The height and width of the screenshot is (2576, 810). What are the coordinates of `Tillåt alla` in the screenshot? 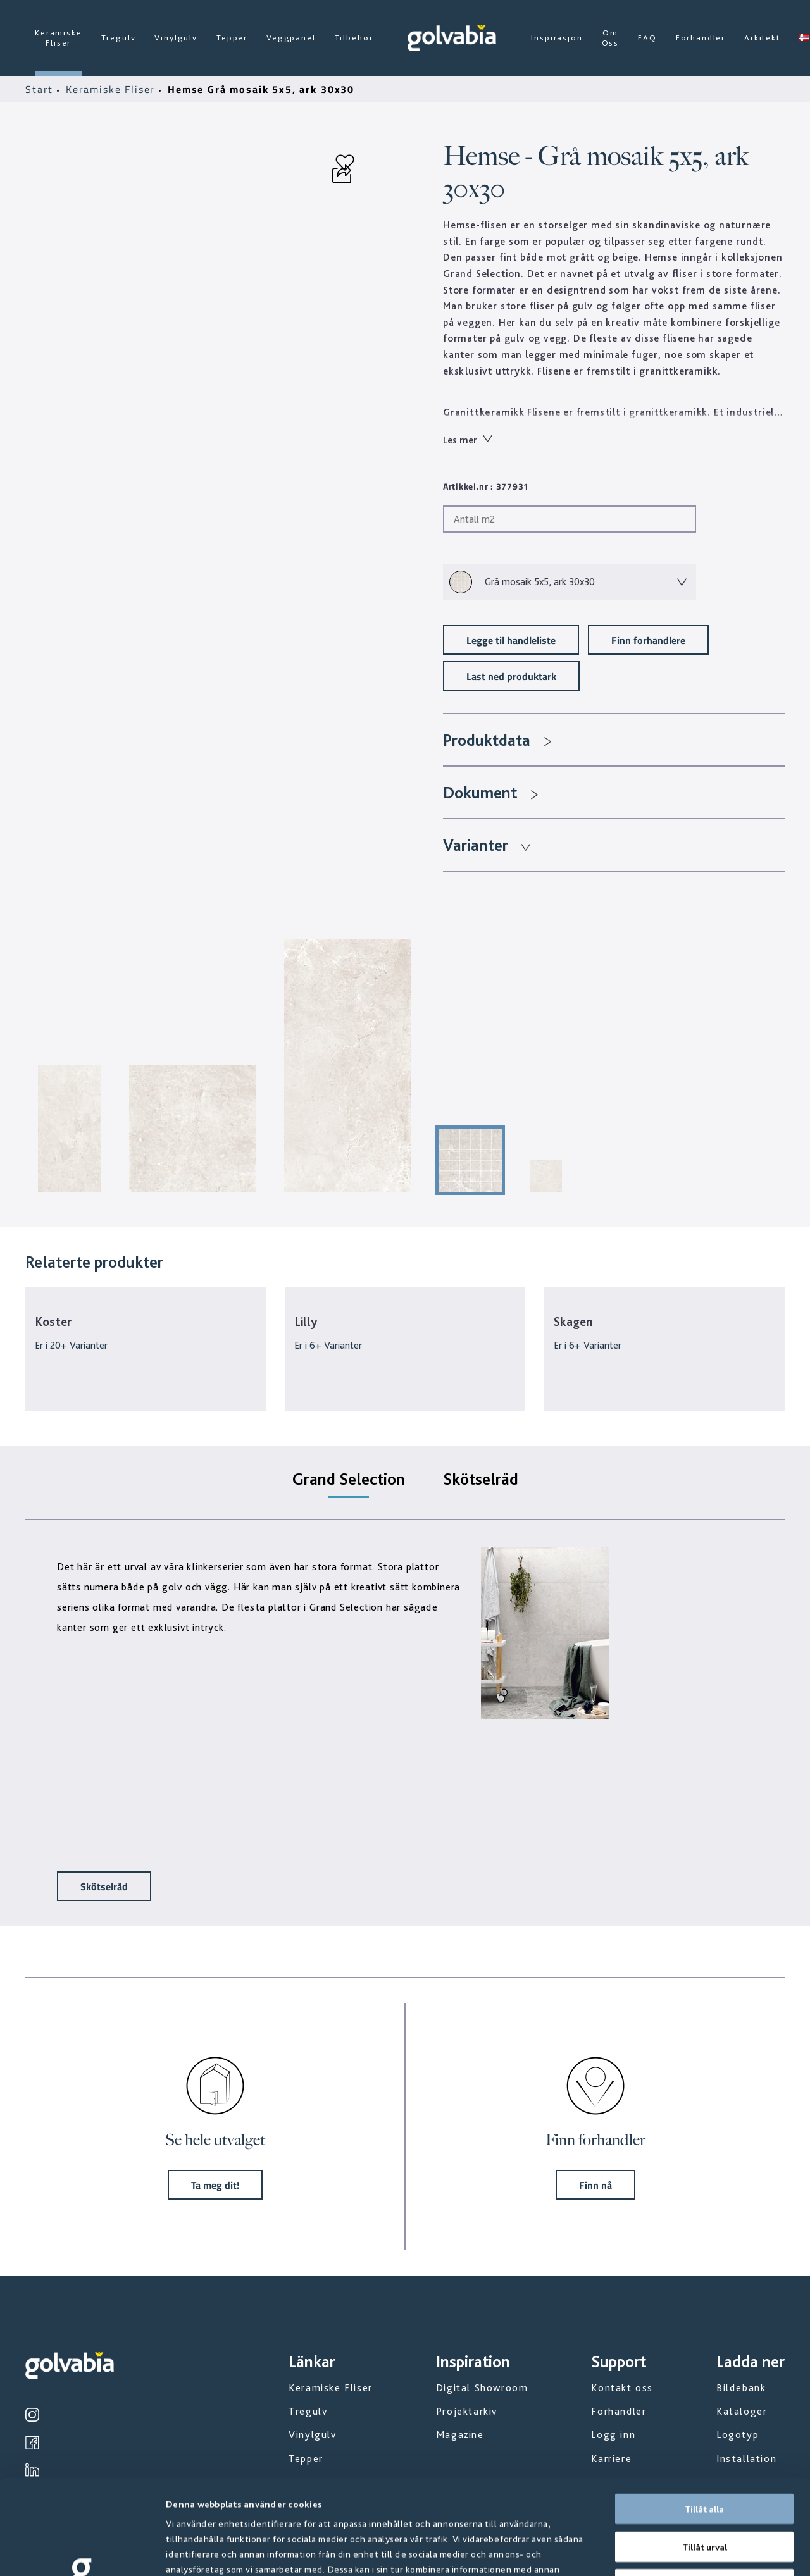 It's located at (704, 2419).